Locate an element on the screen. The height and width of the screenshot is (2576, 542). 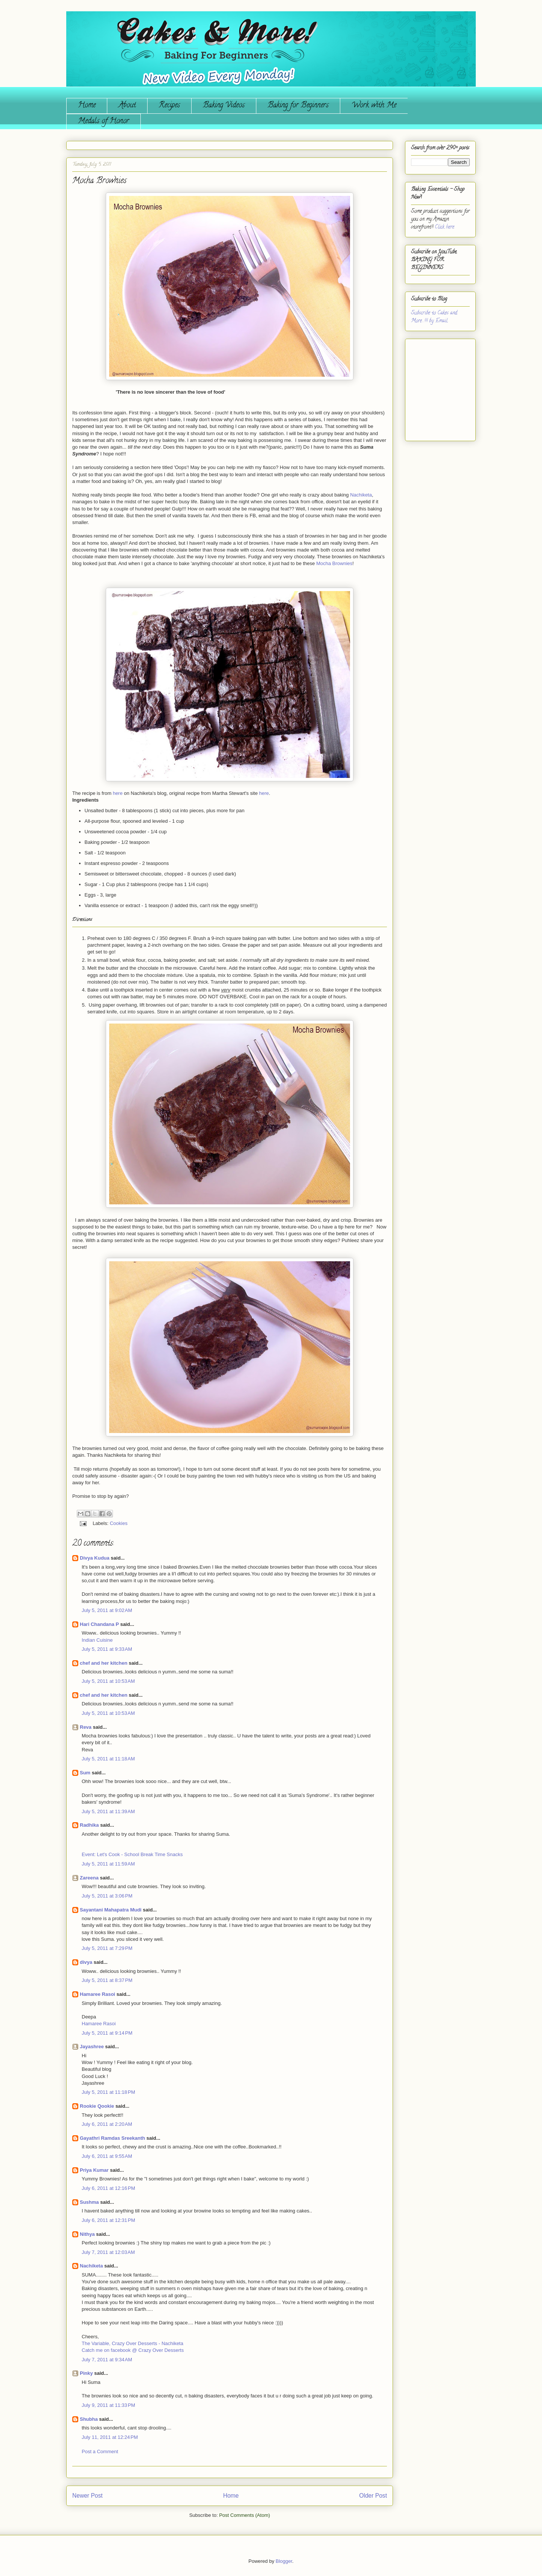
Baking for Beginners is located at coordinates (298, 106).